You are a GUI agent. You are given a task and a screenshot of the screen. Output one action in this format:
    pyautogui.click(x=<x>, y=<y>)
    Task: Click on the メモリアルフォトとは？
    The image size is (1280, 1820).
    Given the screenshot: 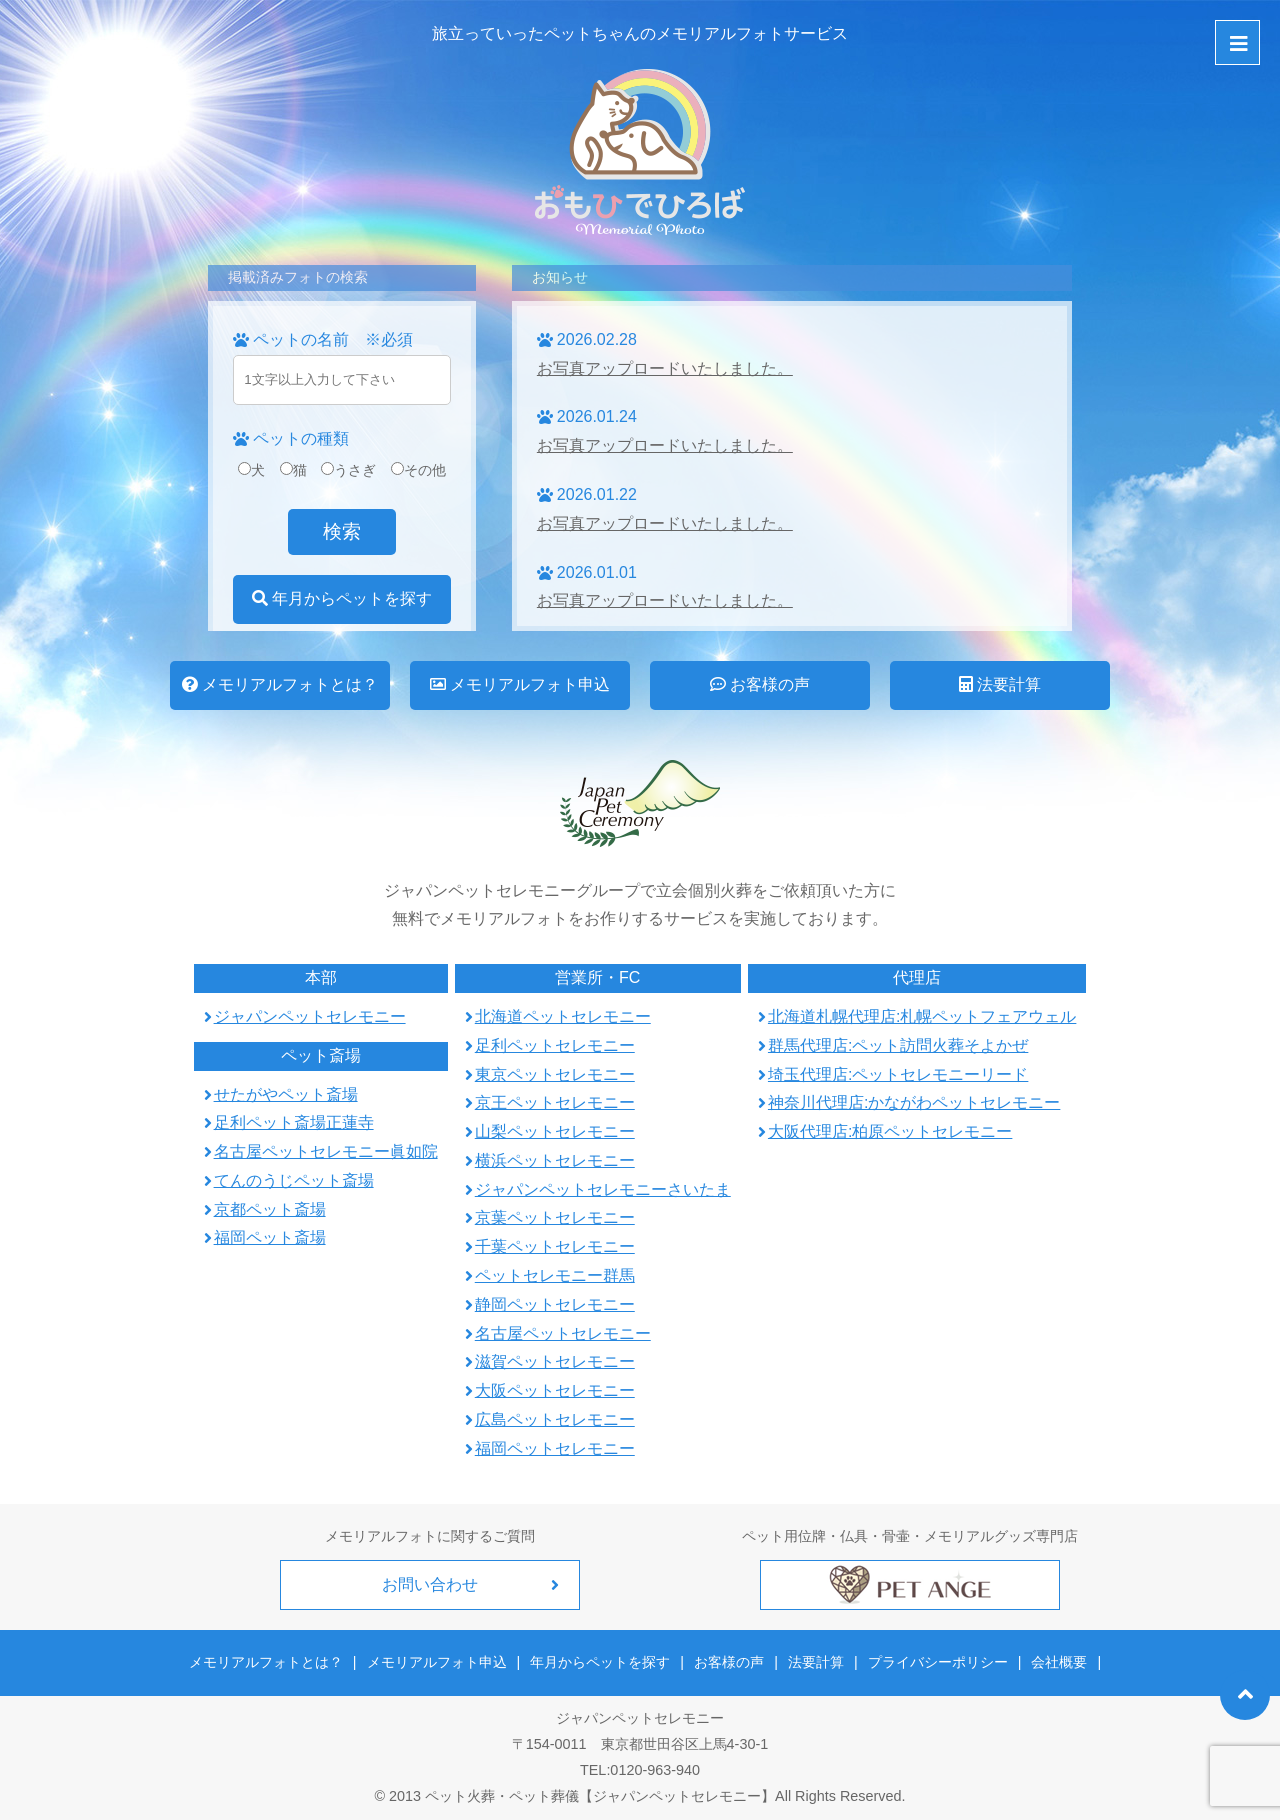 What is the action you would take?
    pyautogui.click(x=280, y=684)
    